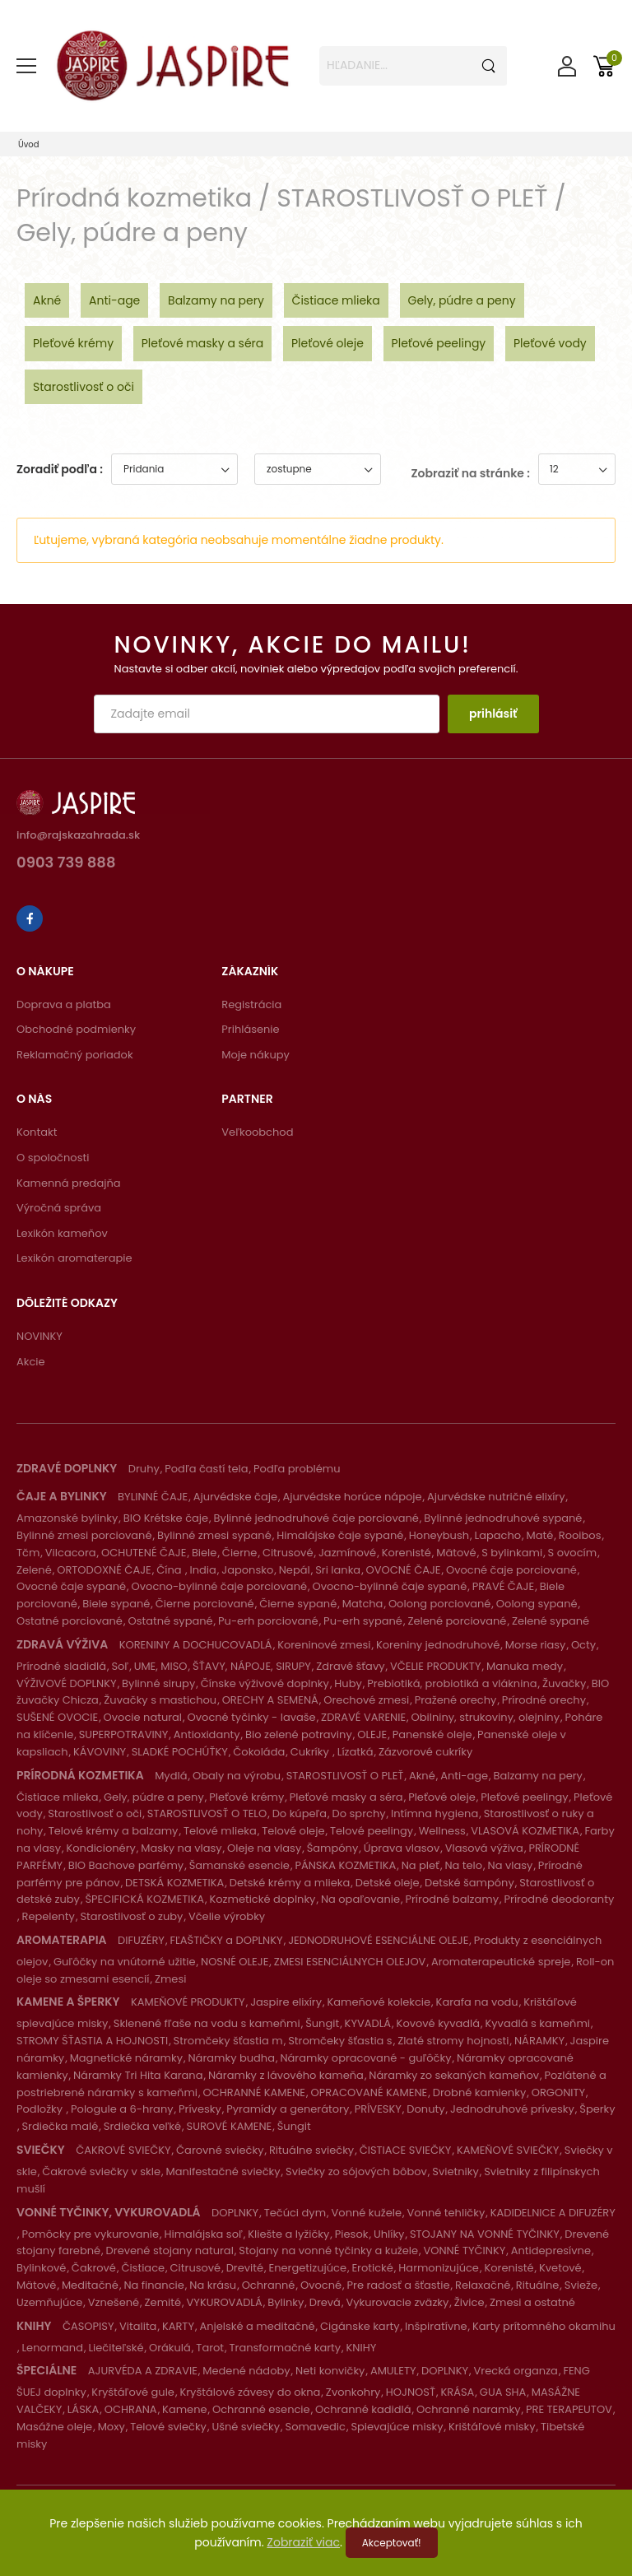  I want to click on Pleťové oleje, so click(327, 343).